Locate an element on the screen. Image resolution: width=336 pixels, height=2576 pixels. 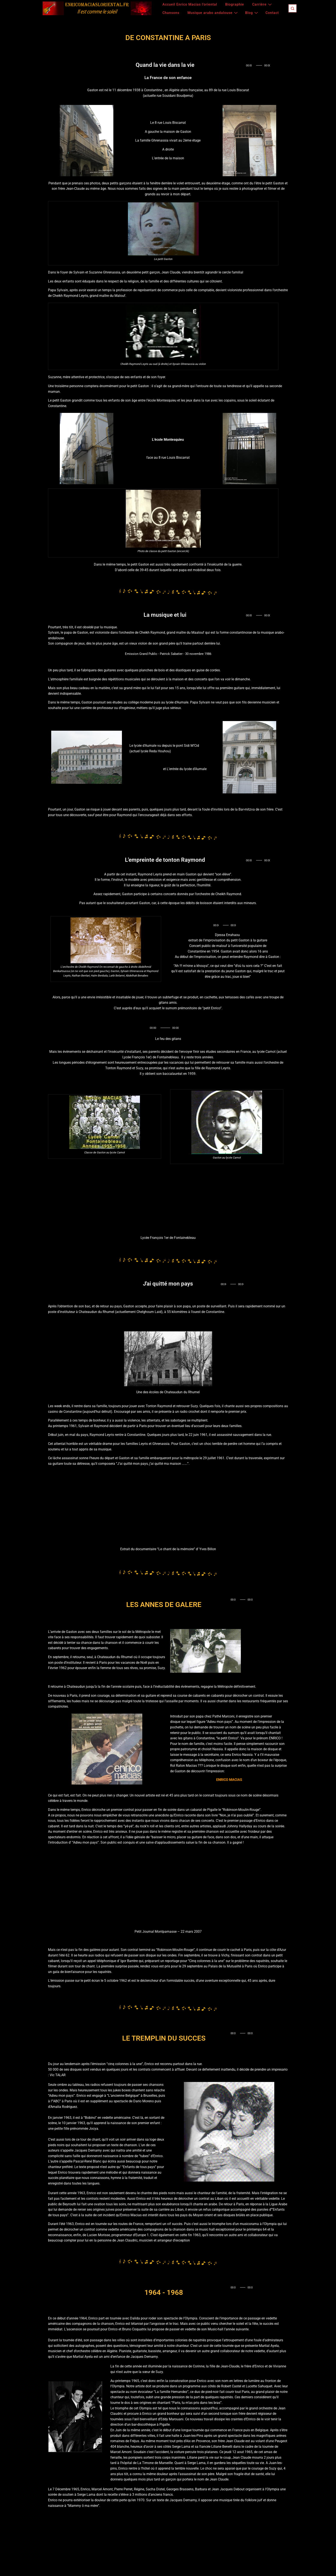
[Muet] is located at coordinates (274, 65).